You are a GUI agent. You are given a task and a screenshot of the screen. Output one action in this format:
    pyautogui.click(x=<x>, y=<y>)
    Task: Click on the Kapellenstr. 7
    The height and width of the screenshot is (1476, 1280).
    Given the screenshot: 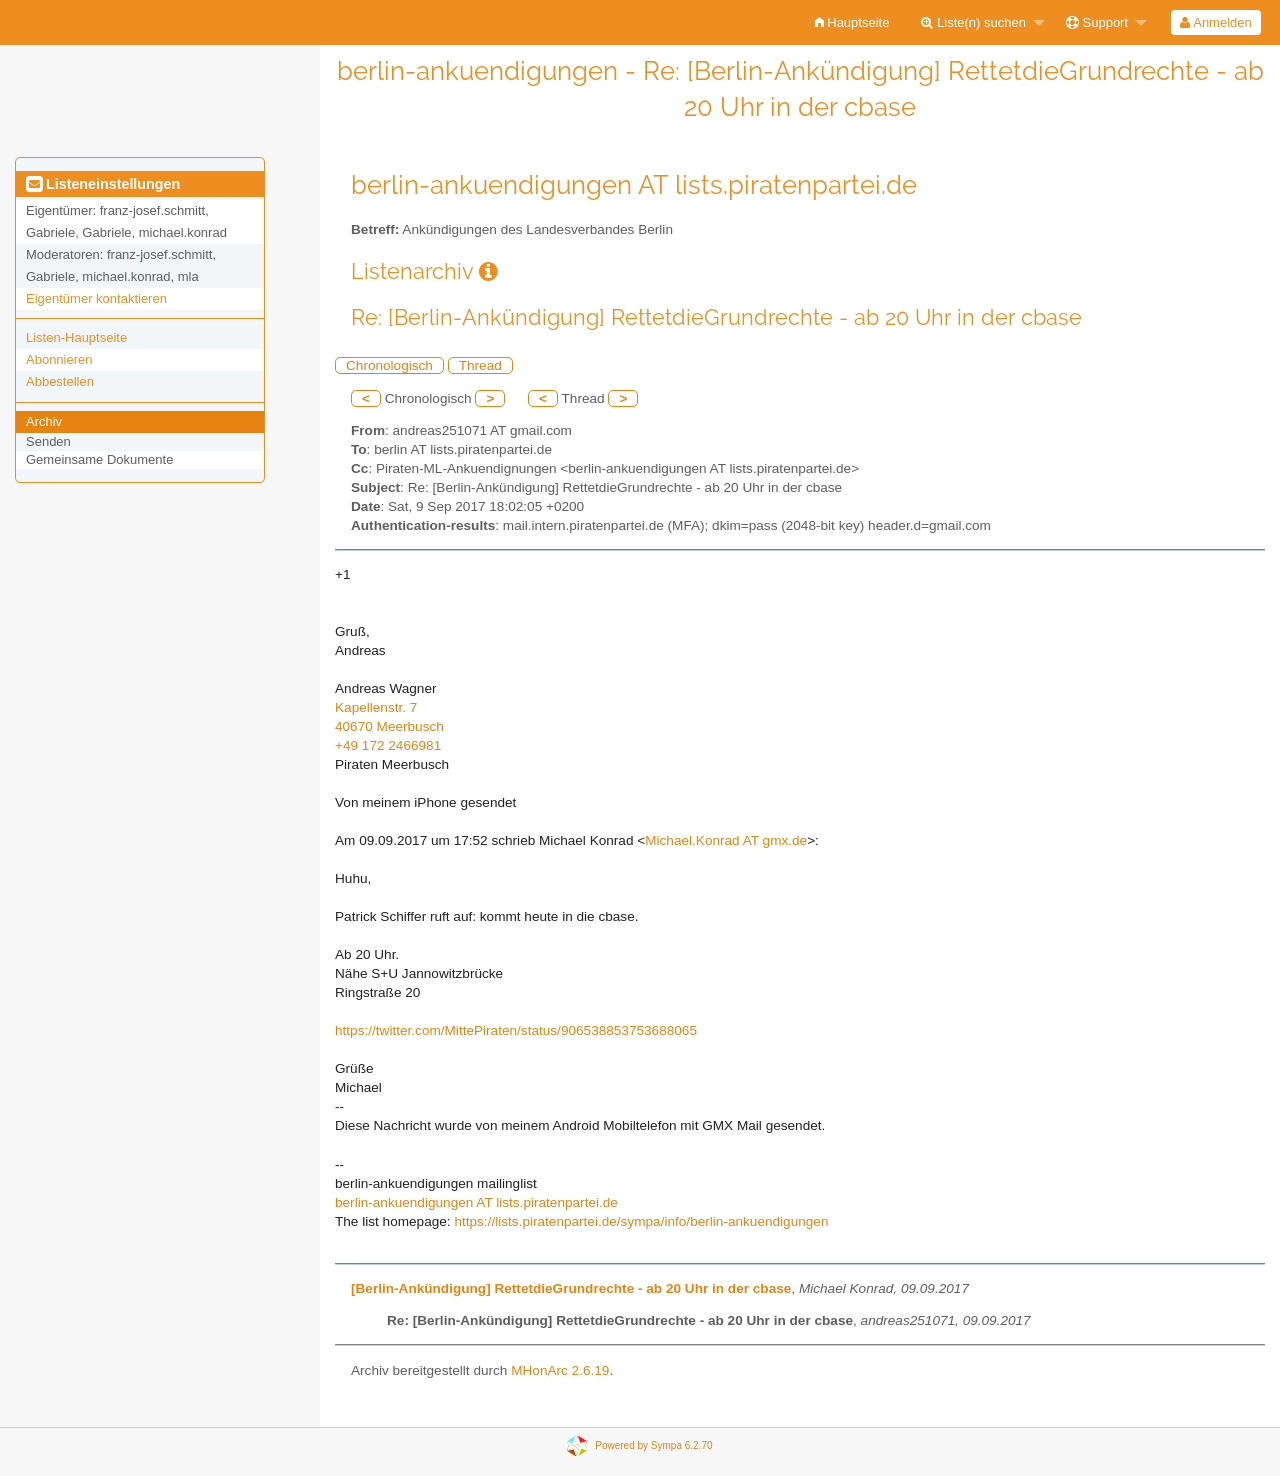 What is the action you would take?
    pyautogui.click(x=376, y=707)
    